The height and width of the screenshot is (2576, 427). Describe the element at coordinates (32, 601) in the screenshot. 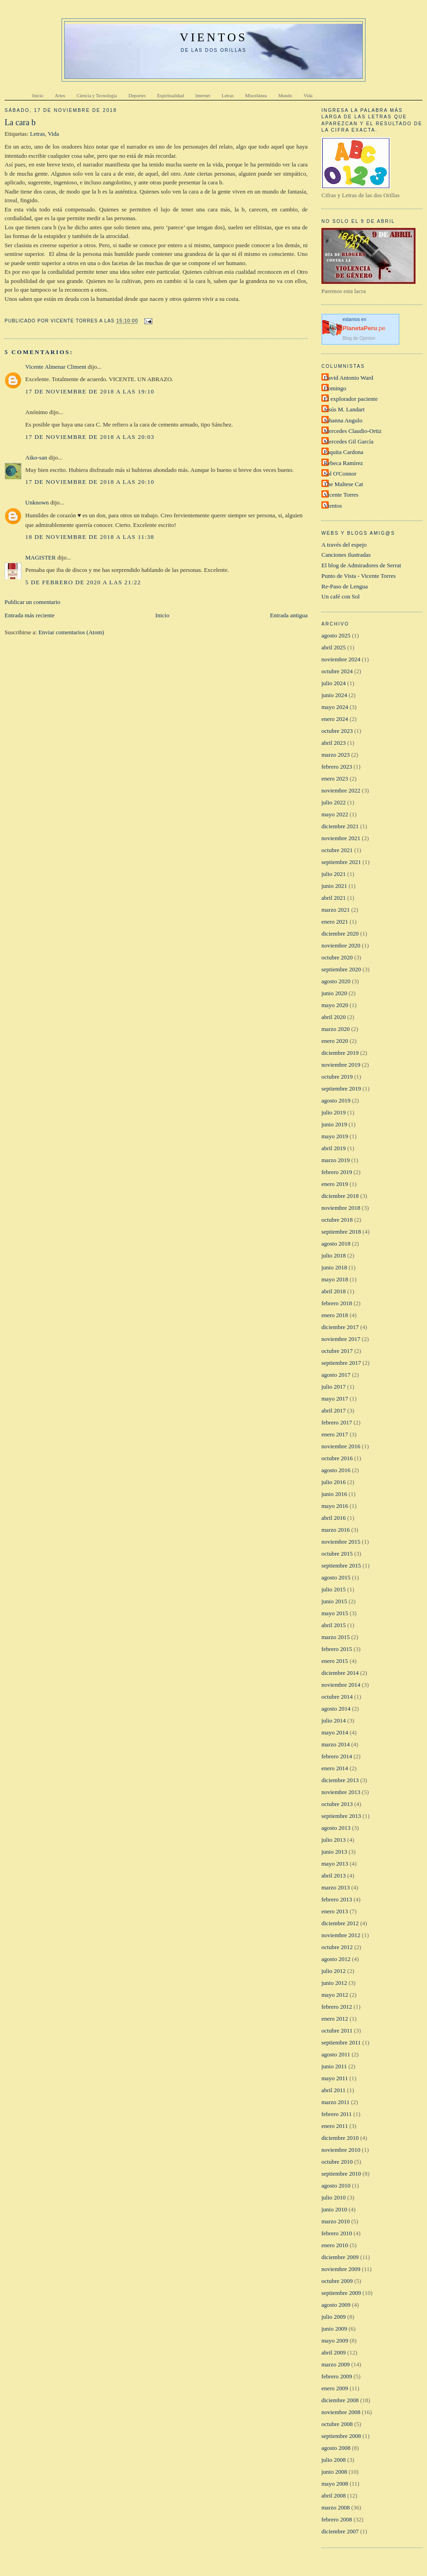

I see `Publicar un comentario` at that location.